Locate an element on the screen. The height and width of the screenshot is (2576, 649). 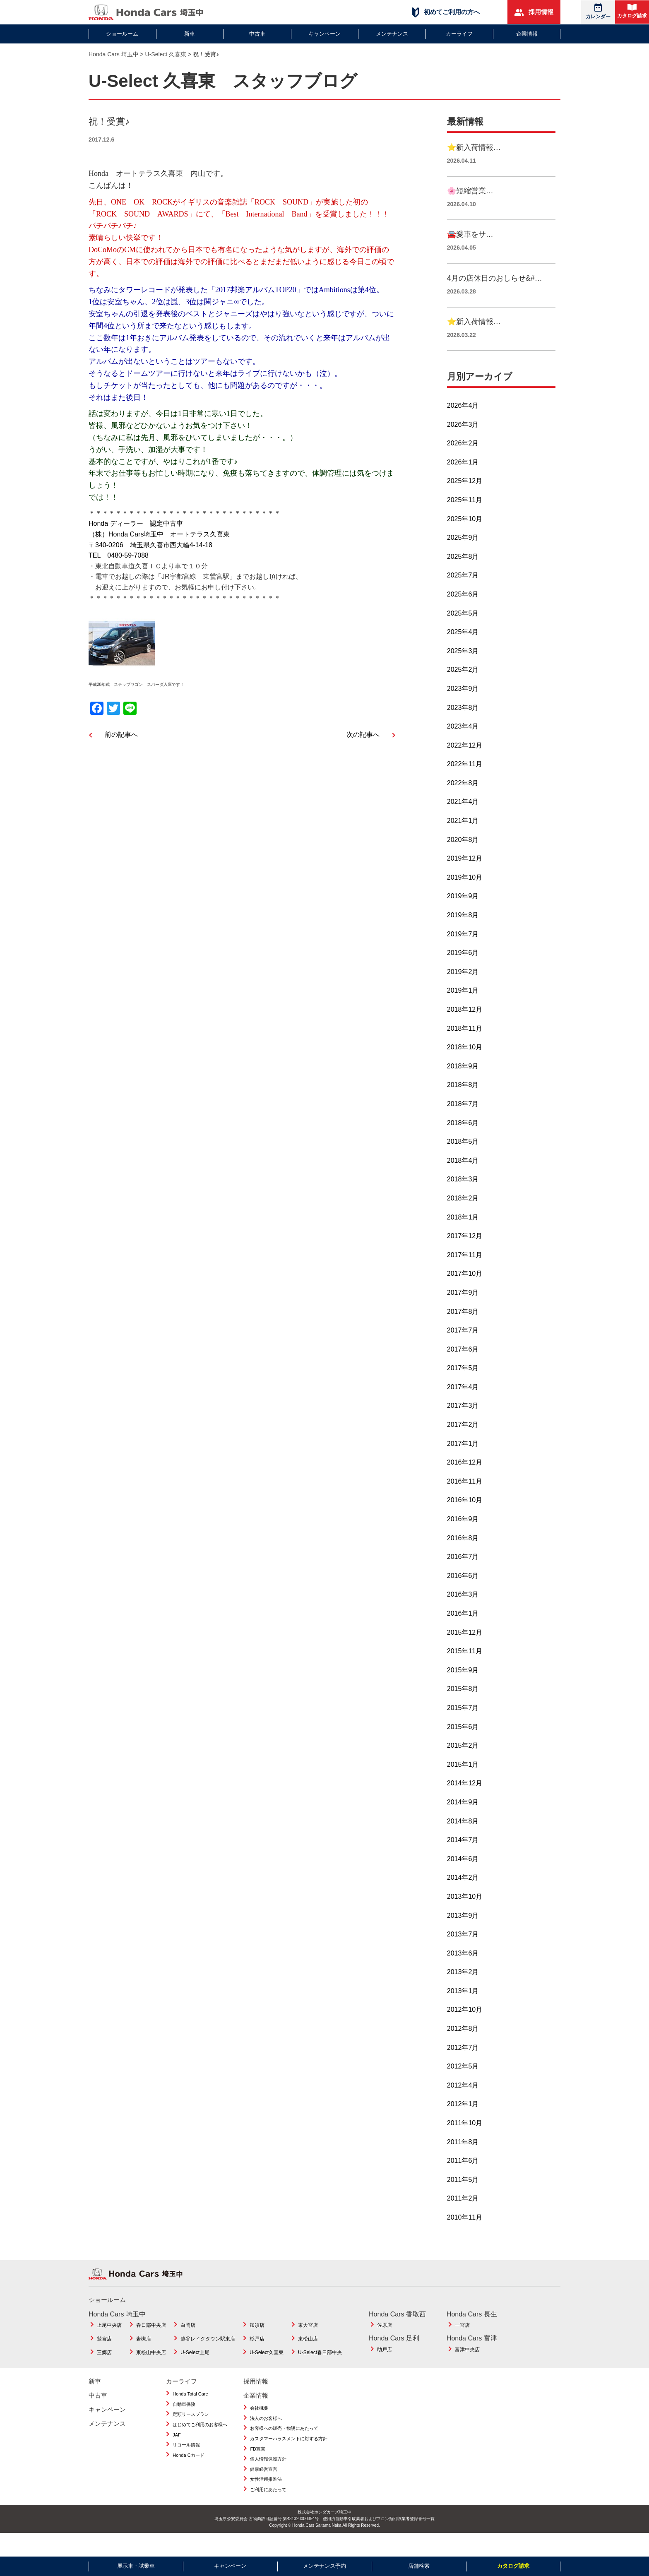
2014年2月 is located at coordinates (463, 1896).